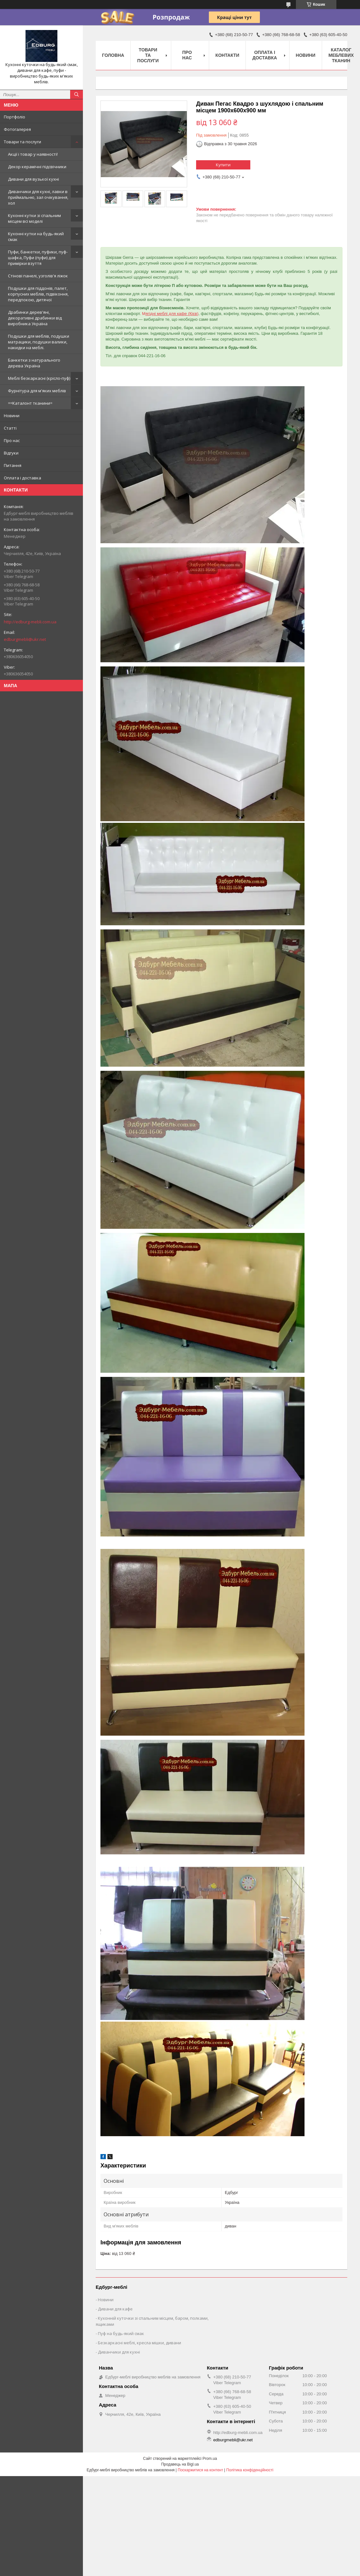 The height and width of the screenshot is (2576, 360). What do you see at coordinates (227, 55) in the screenshot?
I see `Контакти` at bounding box center [227, 55].